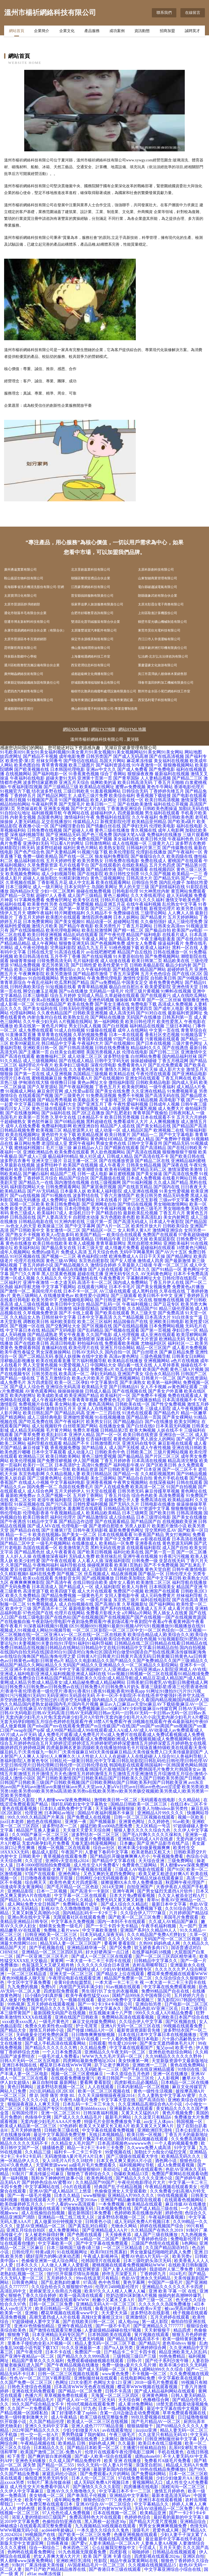 This screenshot has height=2576, width=209. What do you see at coordinates (99, 913) in the screenshot?
I see `久久精品不卡` at bounding box center [99, 913].